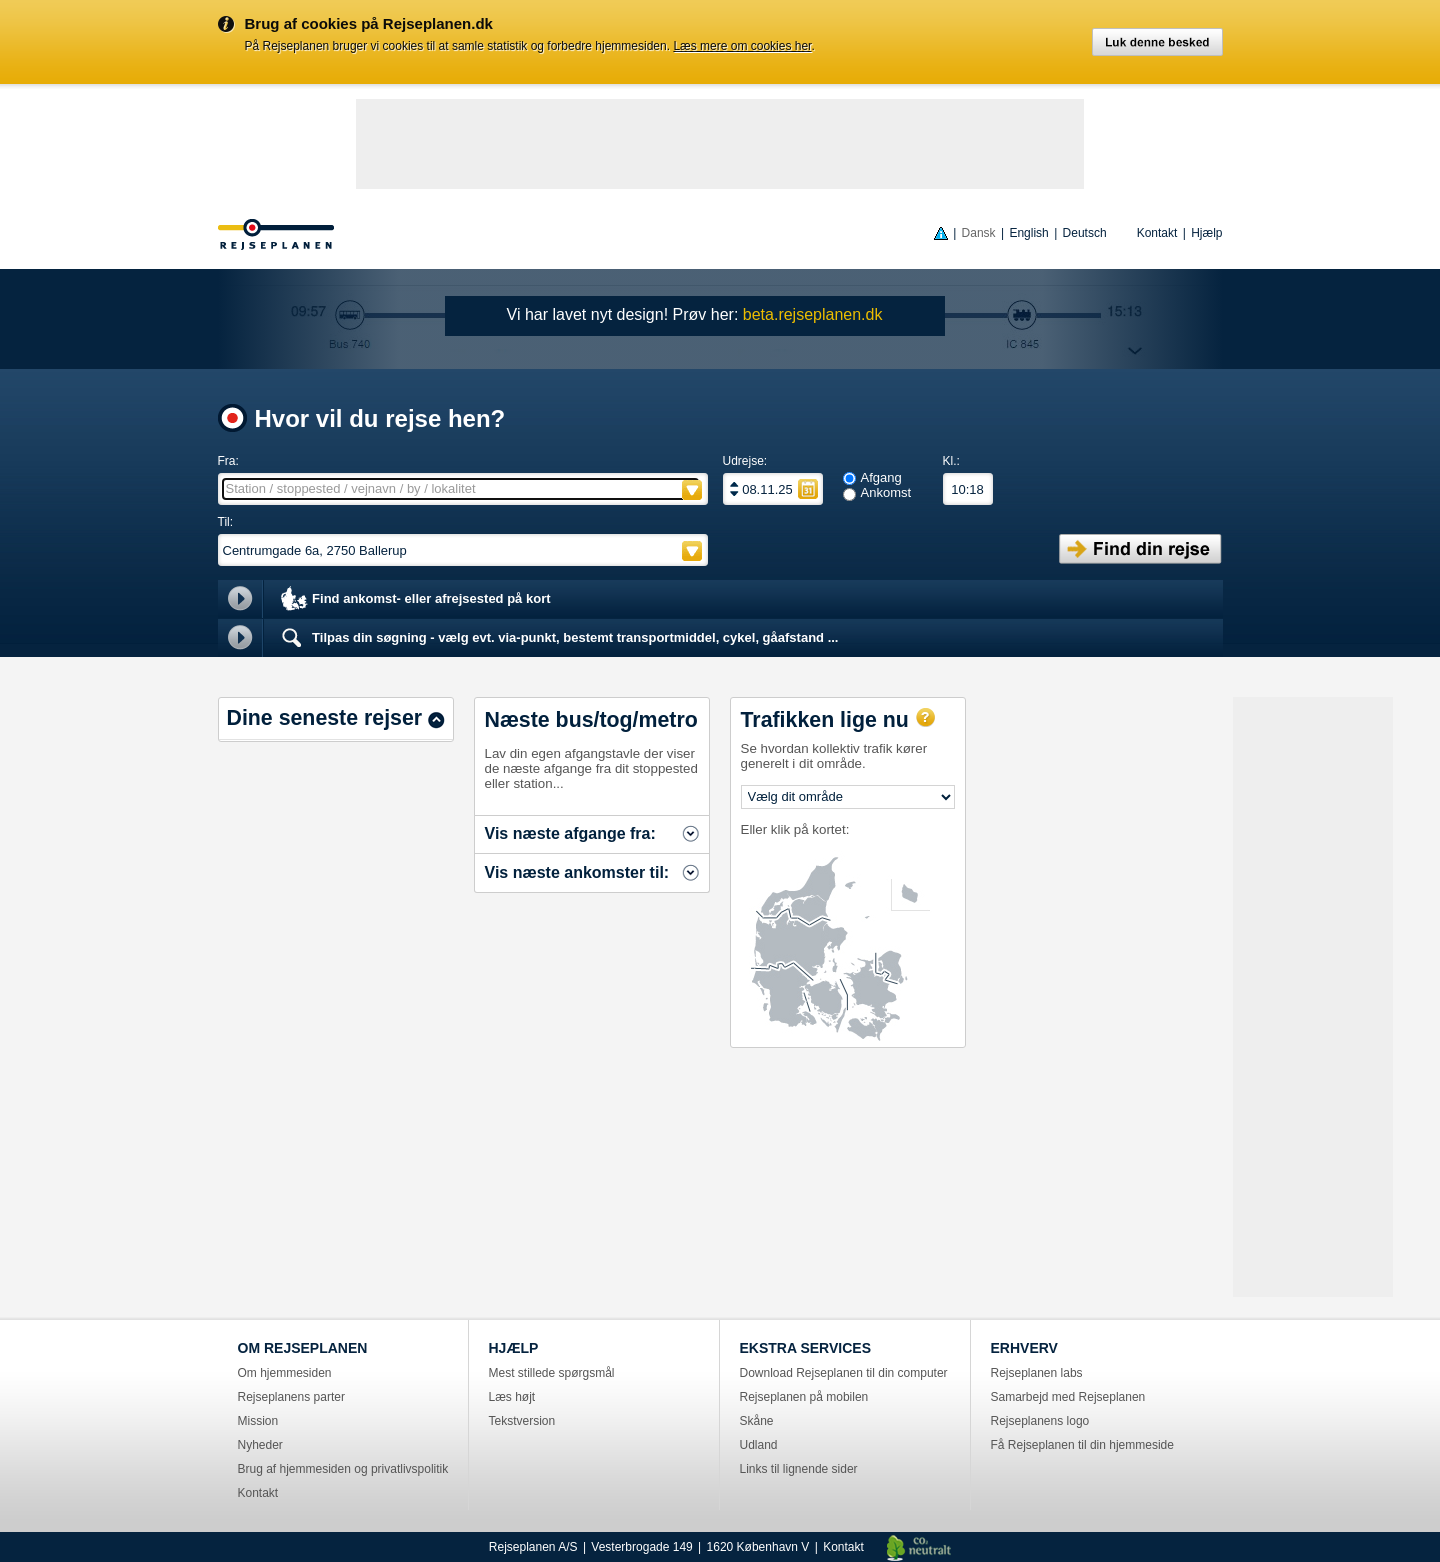  Describe the element at coordinates (343, 1469) in the screenshot. I see `Brug af hjemmesiden og privatlivspolitik` at that location.